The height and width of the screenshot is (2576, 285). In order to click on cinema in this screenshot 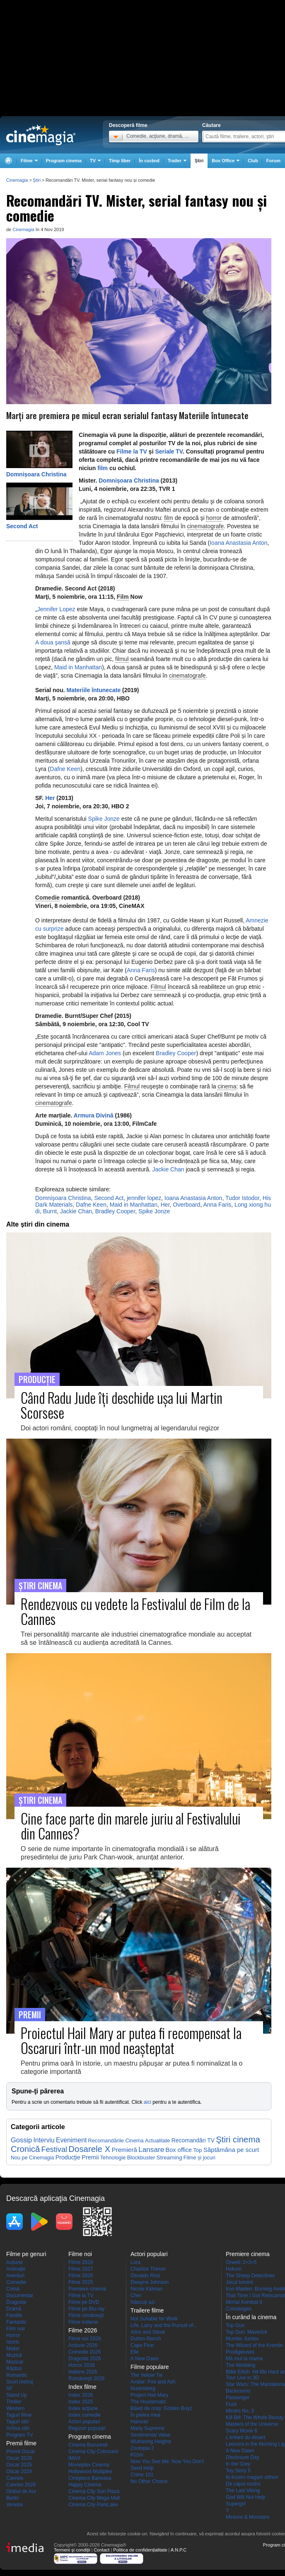, I will do `click(226, 1086)`.